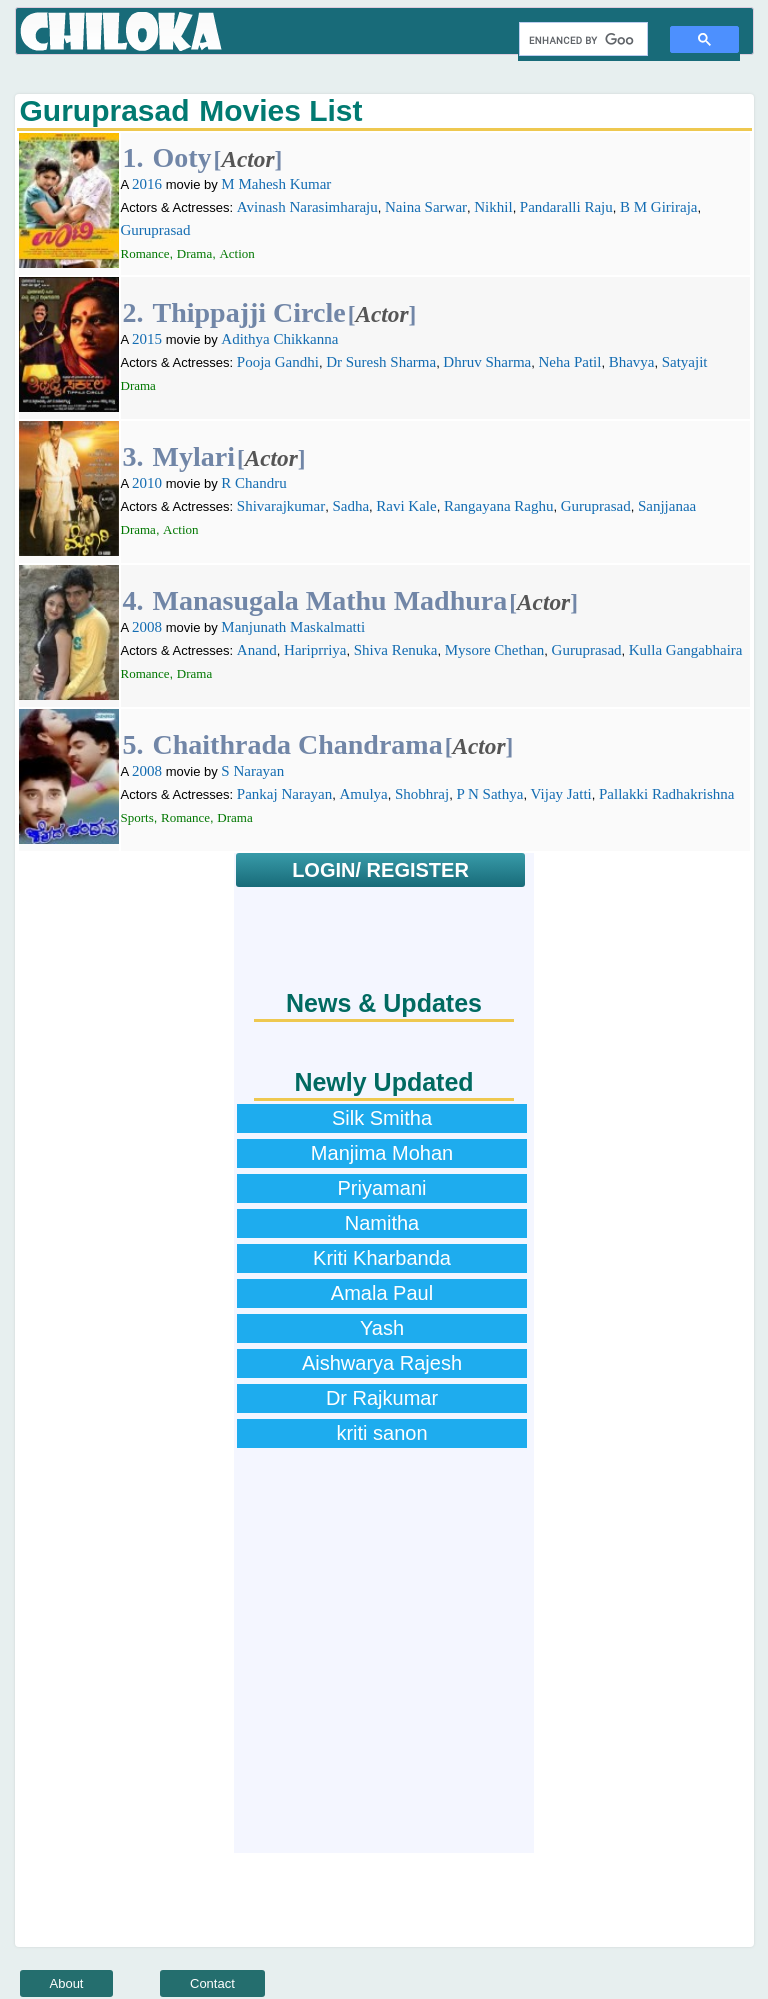 The height and width of the screenshot is (1999, 768). I want to click on Sanjjanaa, so click(667, 506).